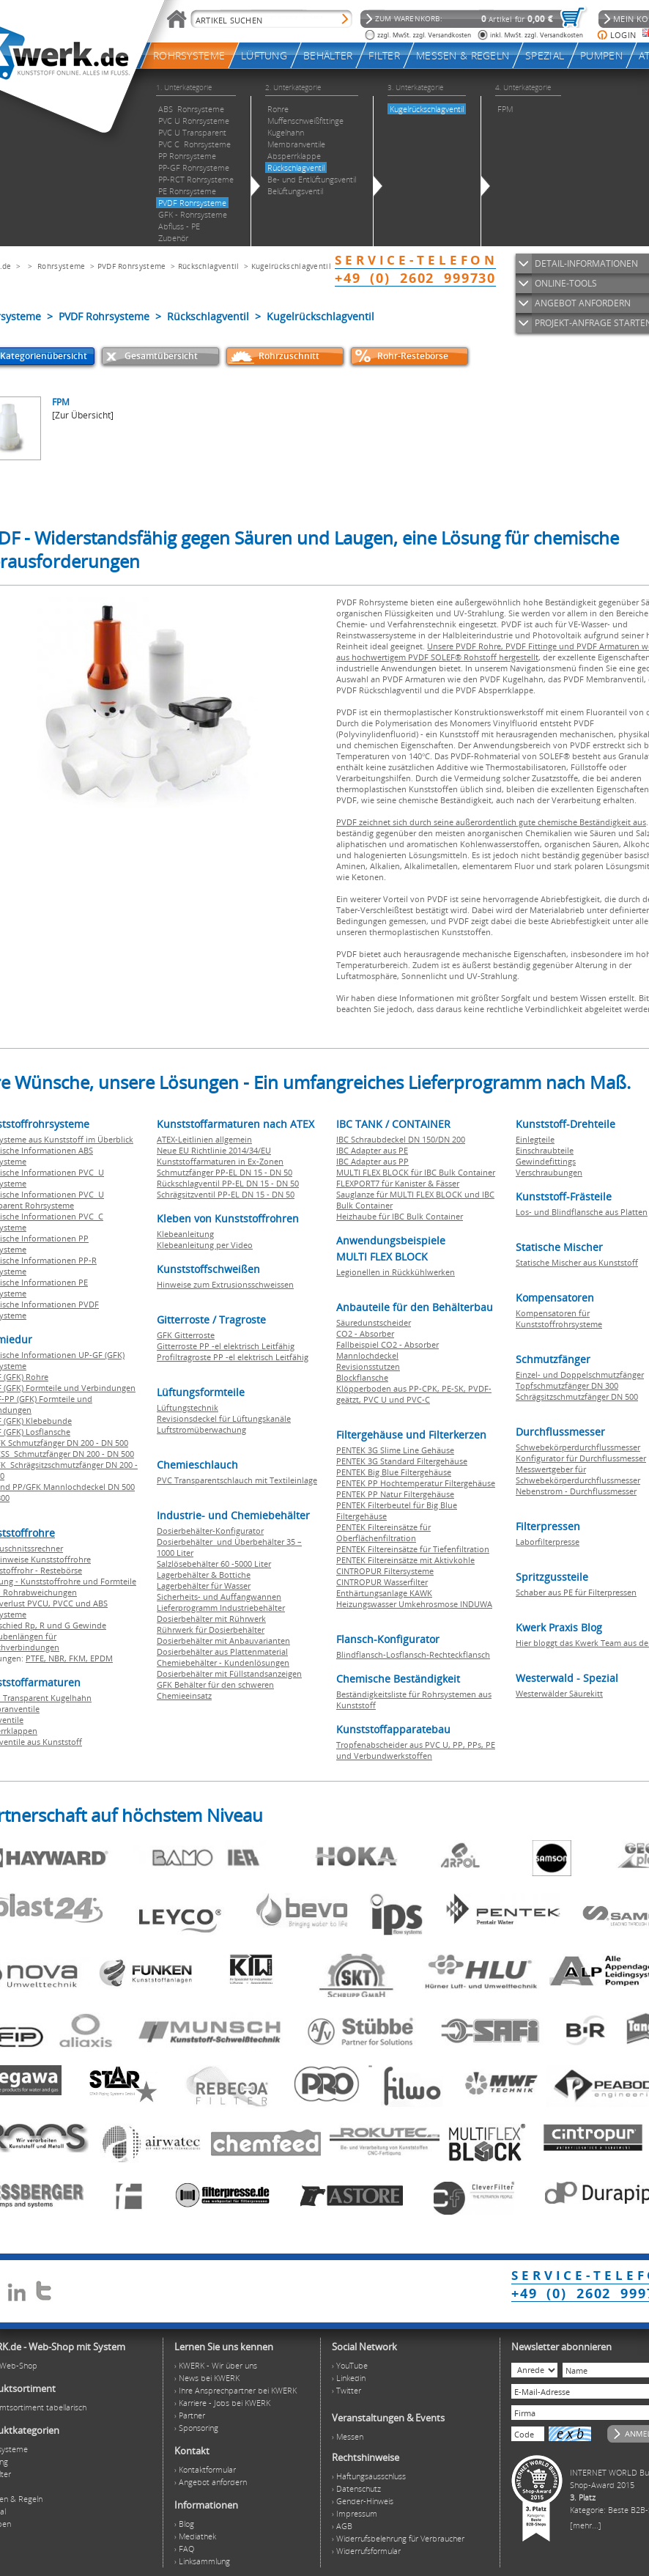  Describe the element at coordinates (225, 1345) in the screenshot. I see `Gitterroste PP -el elektrisch Leitfähig` at that location.